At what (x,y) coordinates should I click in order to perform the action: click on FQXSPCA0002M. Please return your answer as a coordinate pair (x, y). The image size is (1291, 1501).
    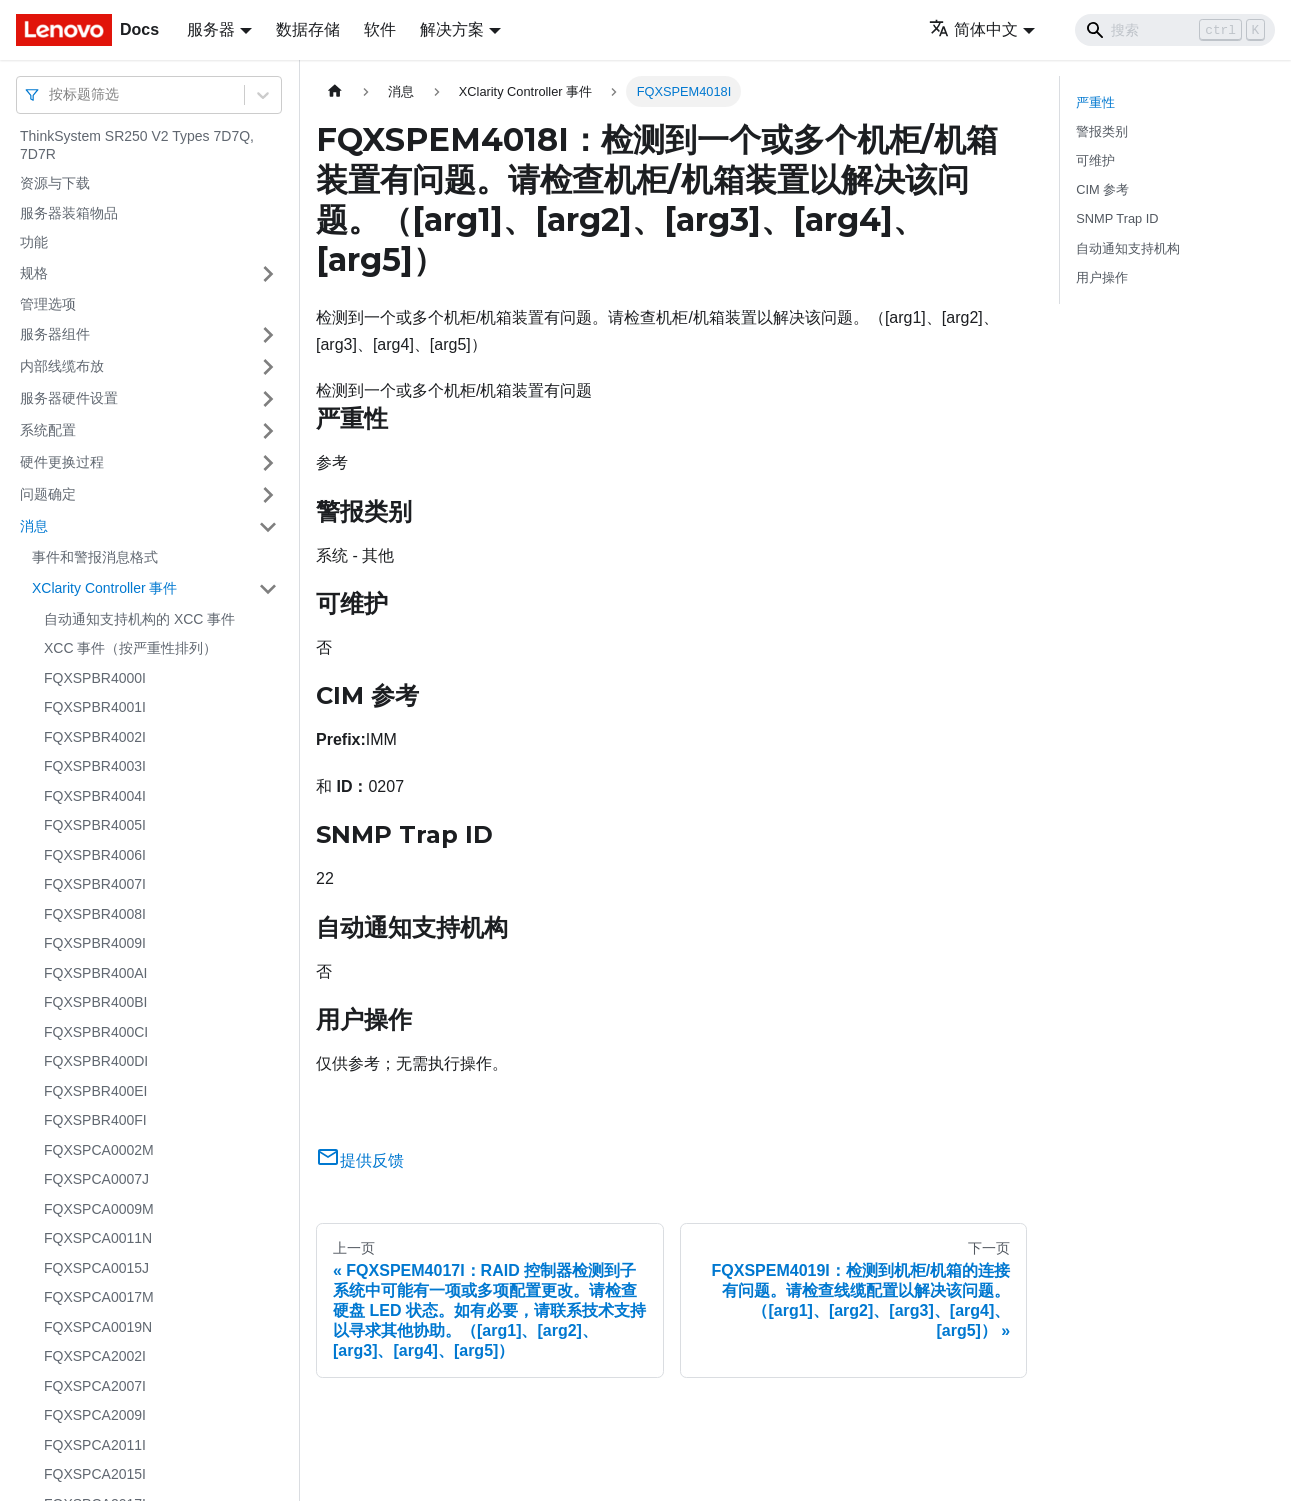
    Looking at the image, I should click on (99, 1150).